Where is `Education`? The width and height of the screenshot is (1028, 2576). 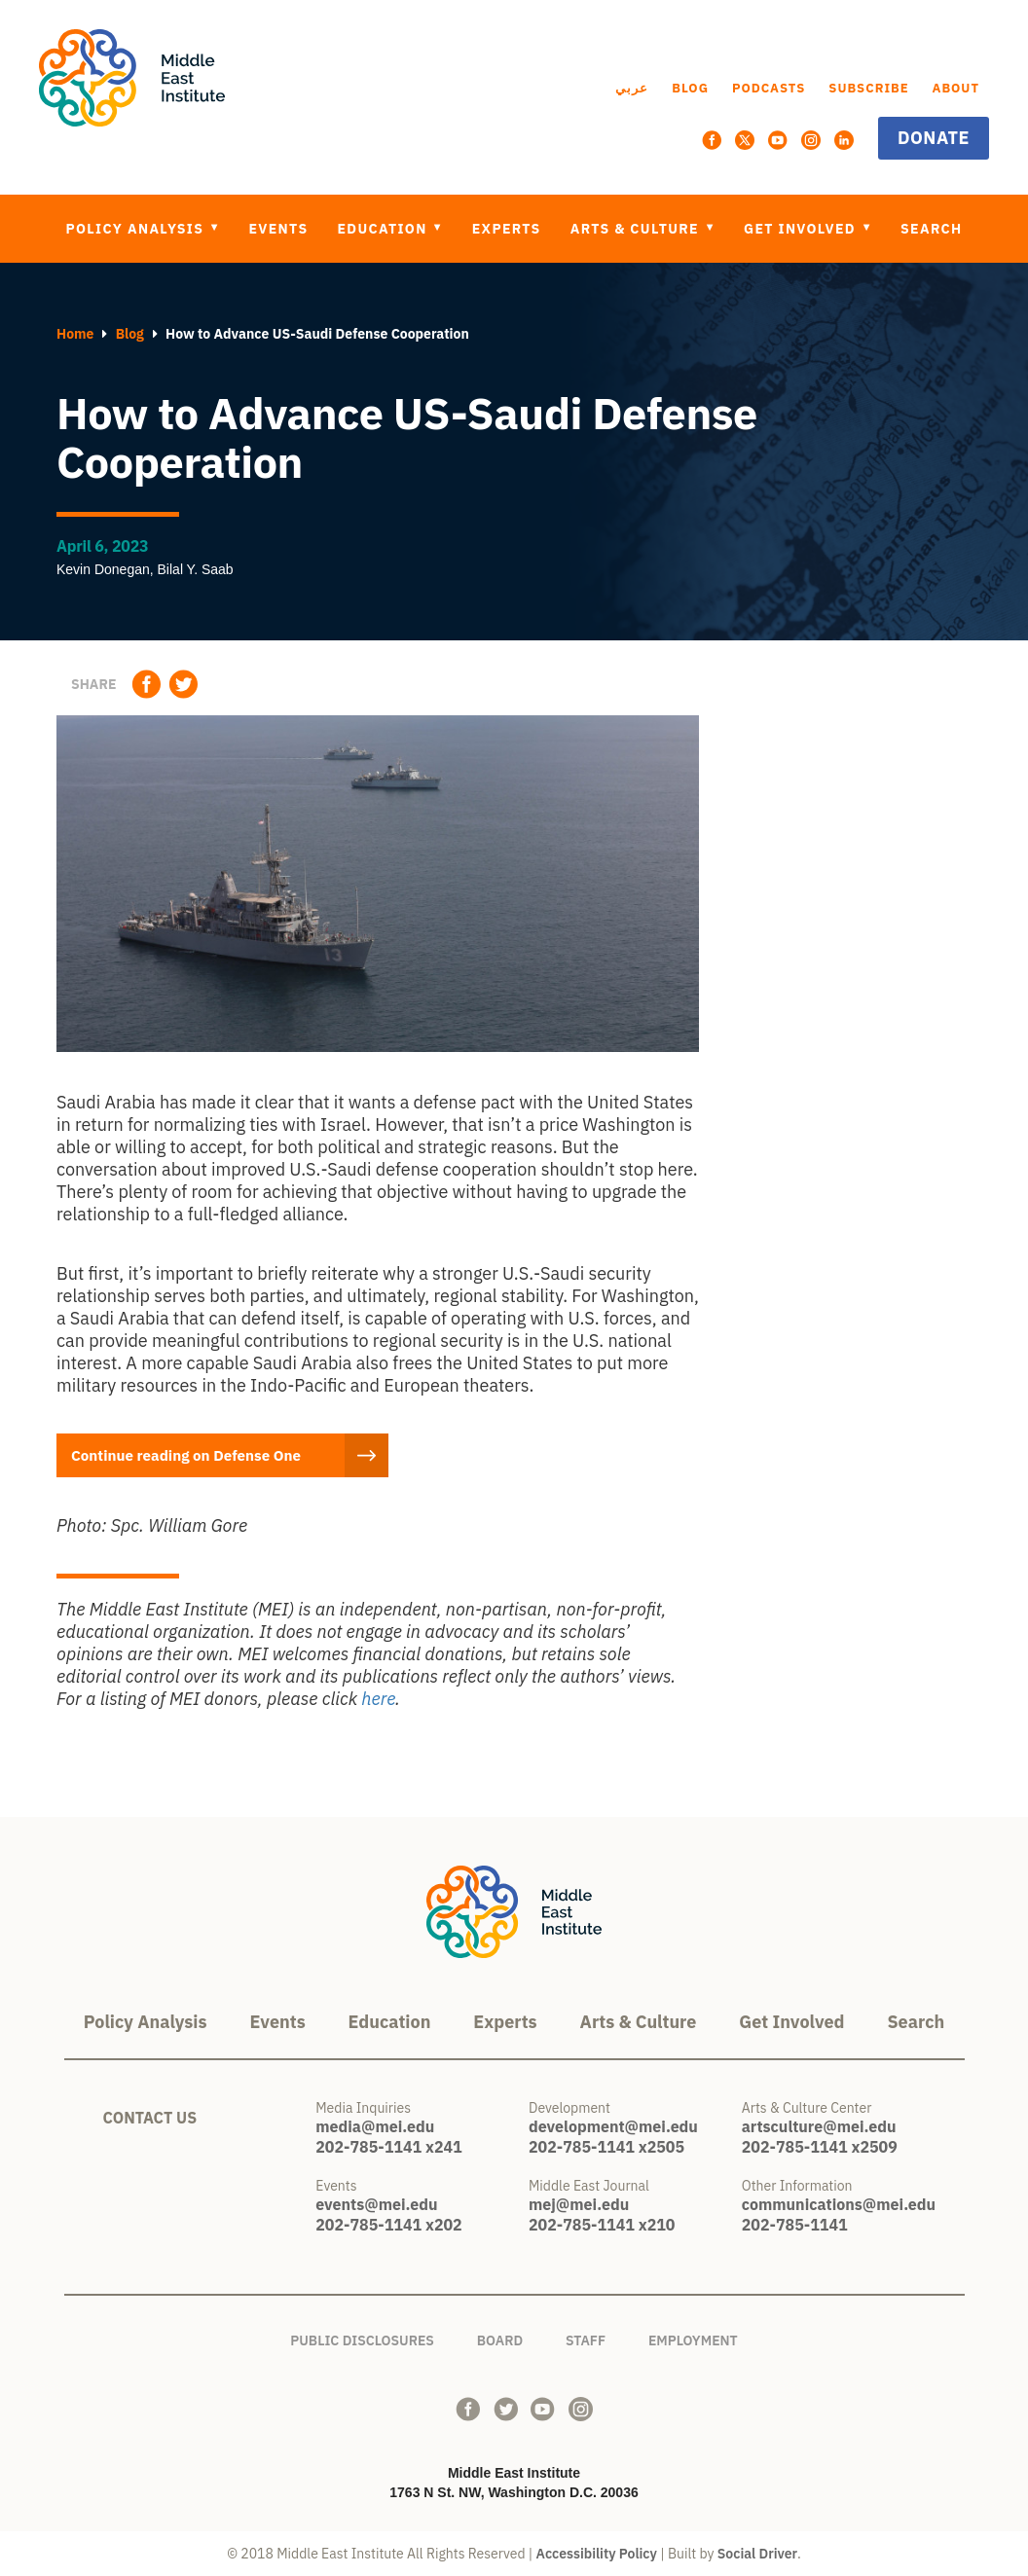 Education is located at coordinates (385, 228).